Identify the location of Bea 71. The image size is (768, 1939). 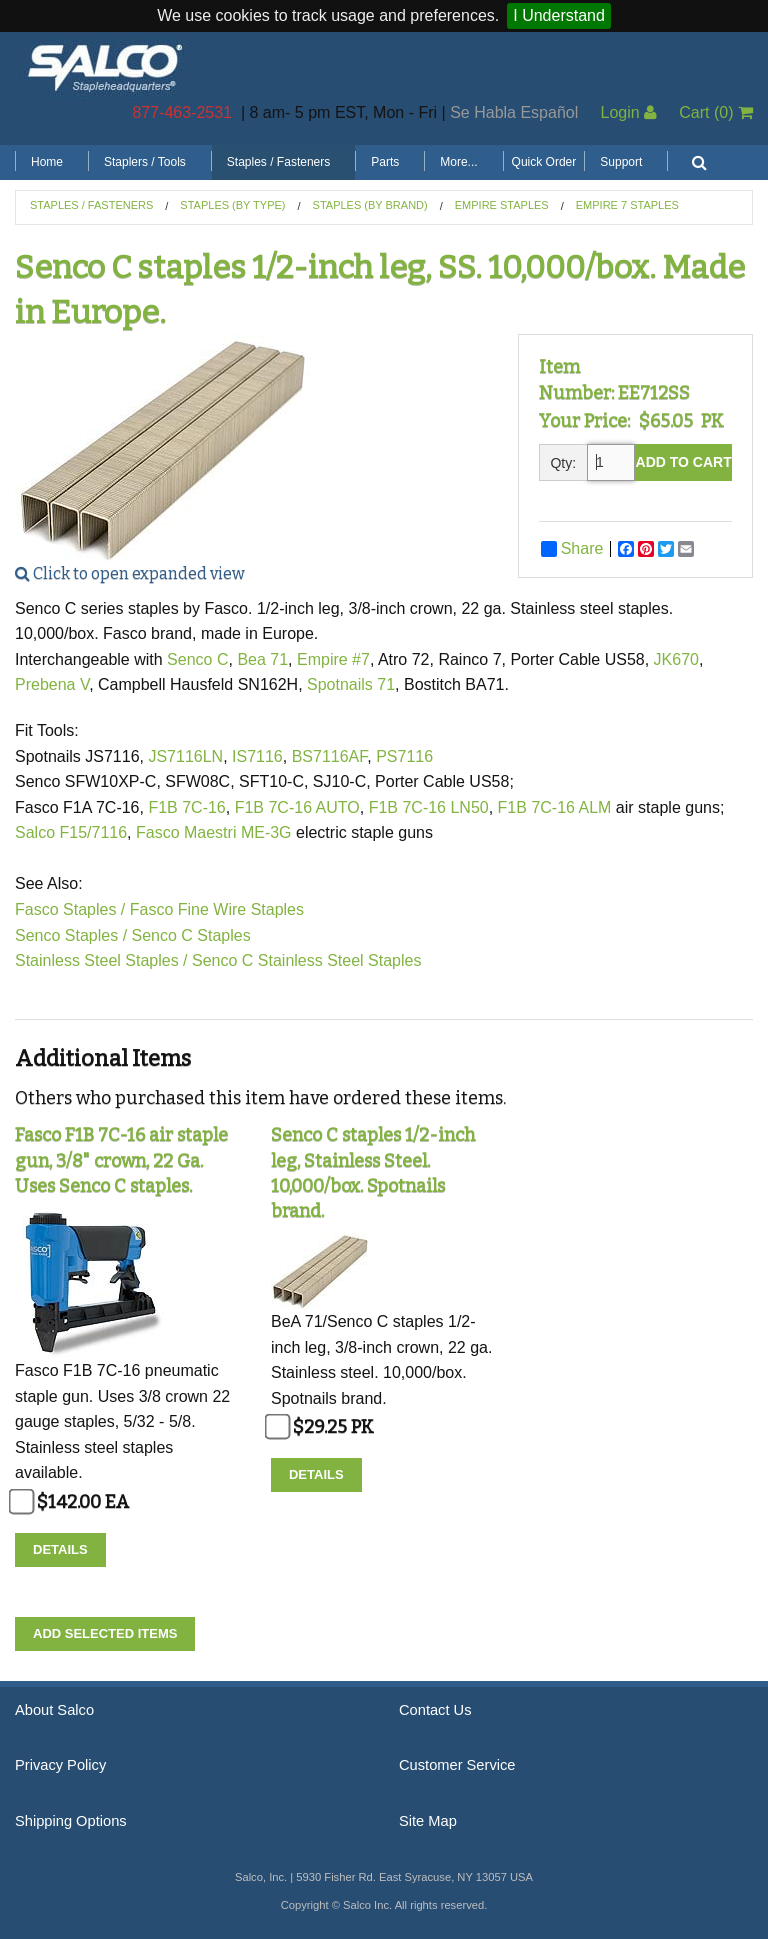
(262, 659).